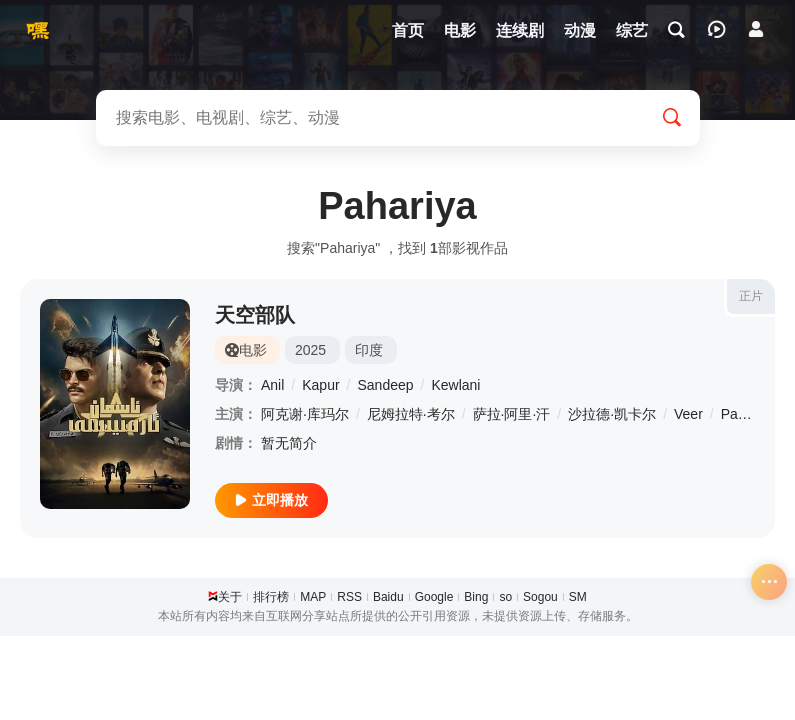  Describe the element at coordinates (320, 385) in the screenshot. I see `Kapur` at that location.